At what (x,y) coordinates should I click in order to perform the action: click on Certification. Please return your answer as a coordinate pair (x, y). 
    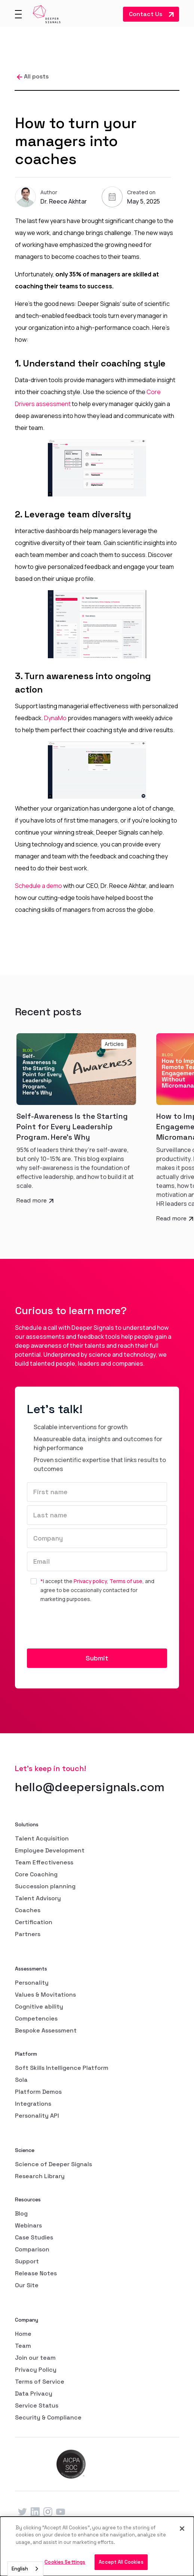
    Looking at the image, I should click on (33, 1922).